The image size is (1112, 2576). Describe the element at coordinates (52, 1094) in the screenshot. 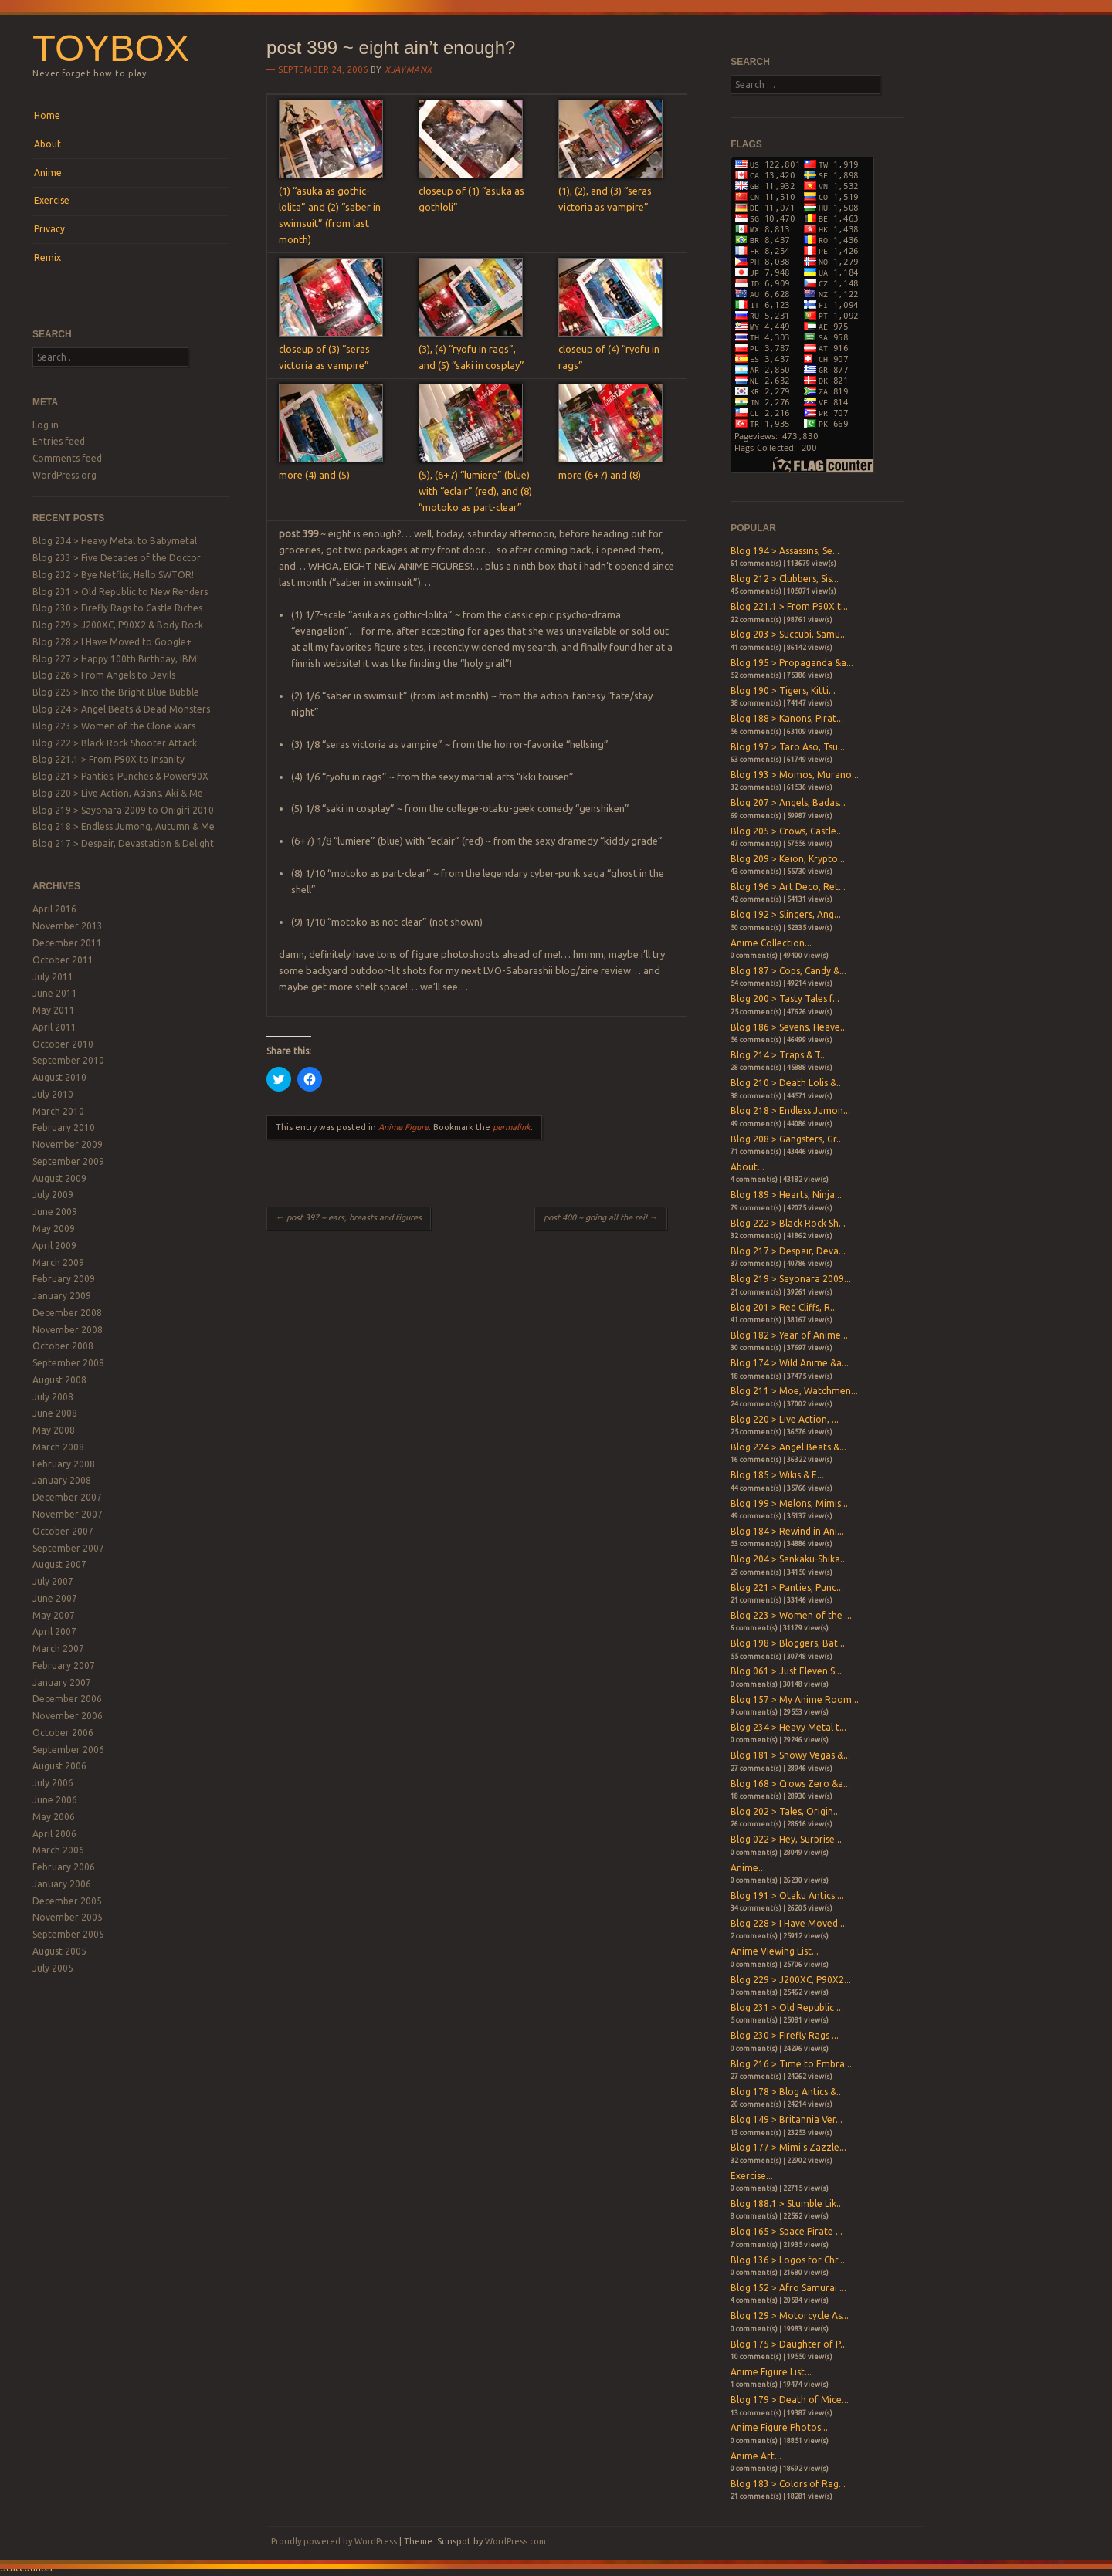

I see `July 2010` at that location.